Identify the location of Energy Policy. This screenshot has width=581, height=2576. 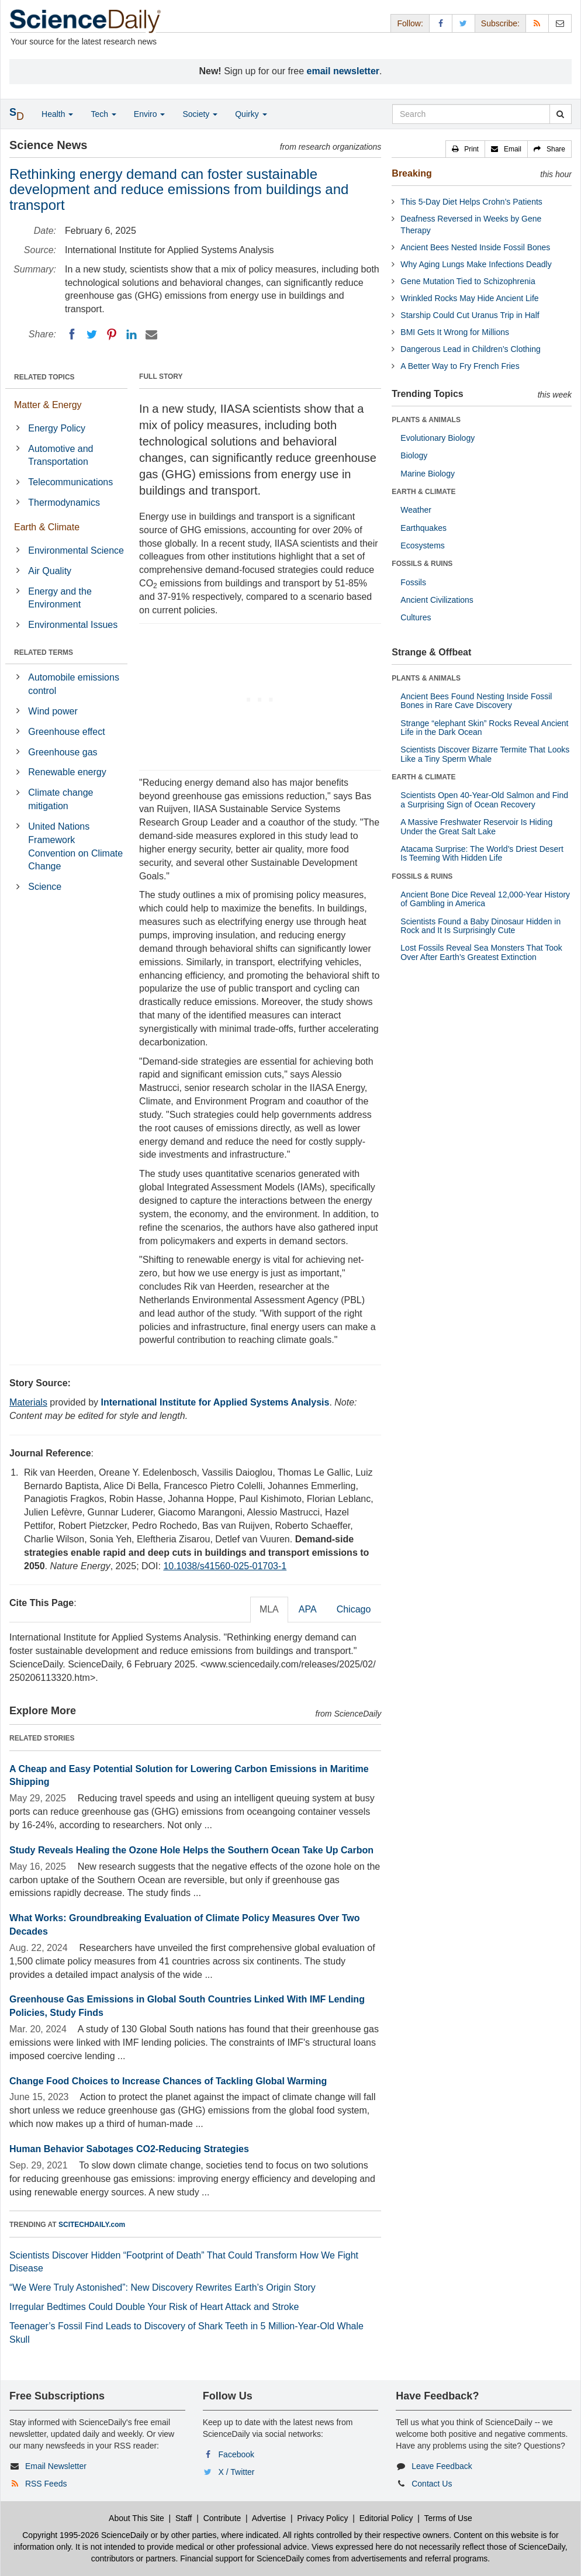
(56, 428).